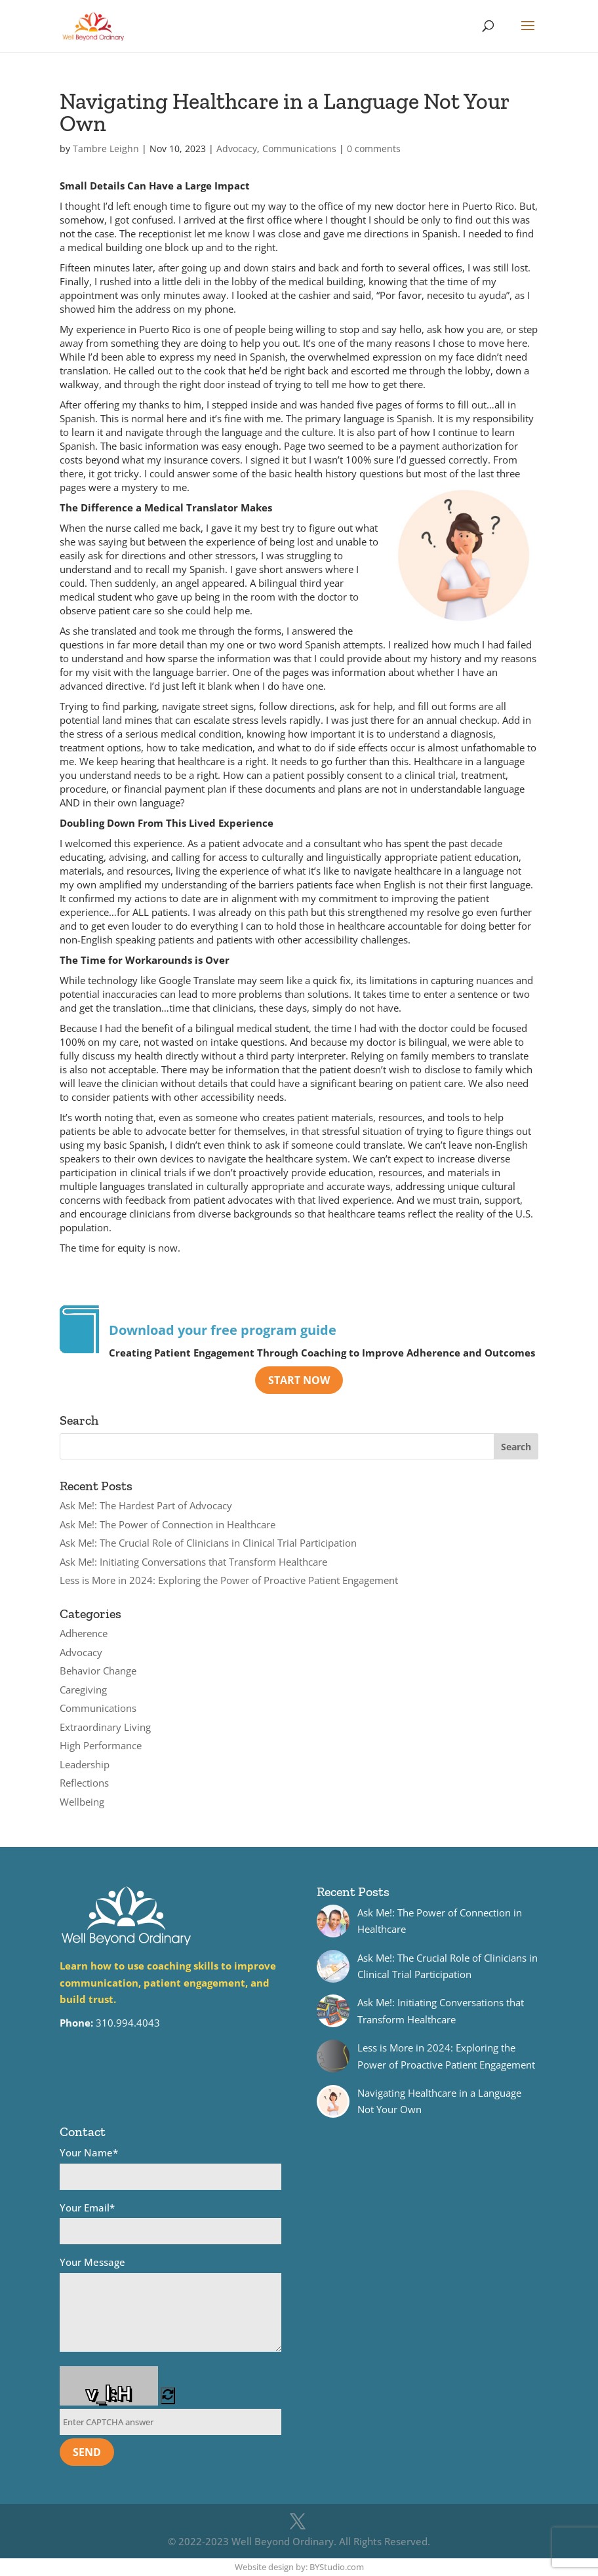 The height and width of the screenshot is (2576, 598). Describe the element at coordinates (146, 1505) in the screenshot. I see `Ask Me!: The Hardest Part of Advocacy` at that location.